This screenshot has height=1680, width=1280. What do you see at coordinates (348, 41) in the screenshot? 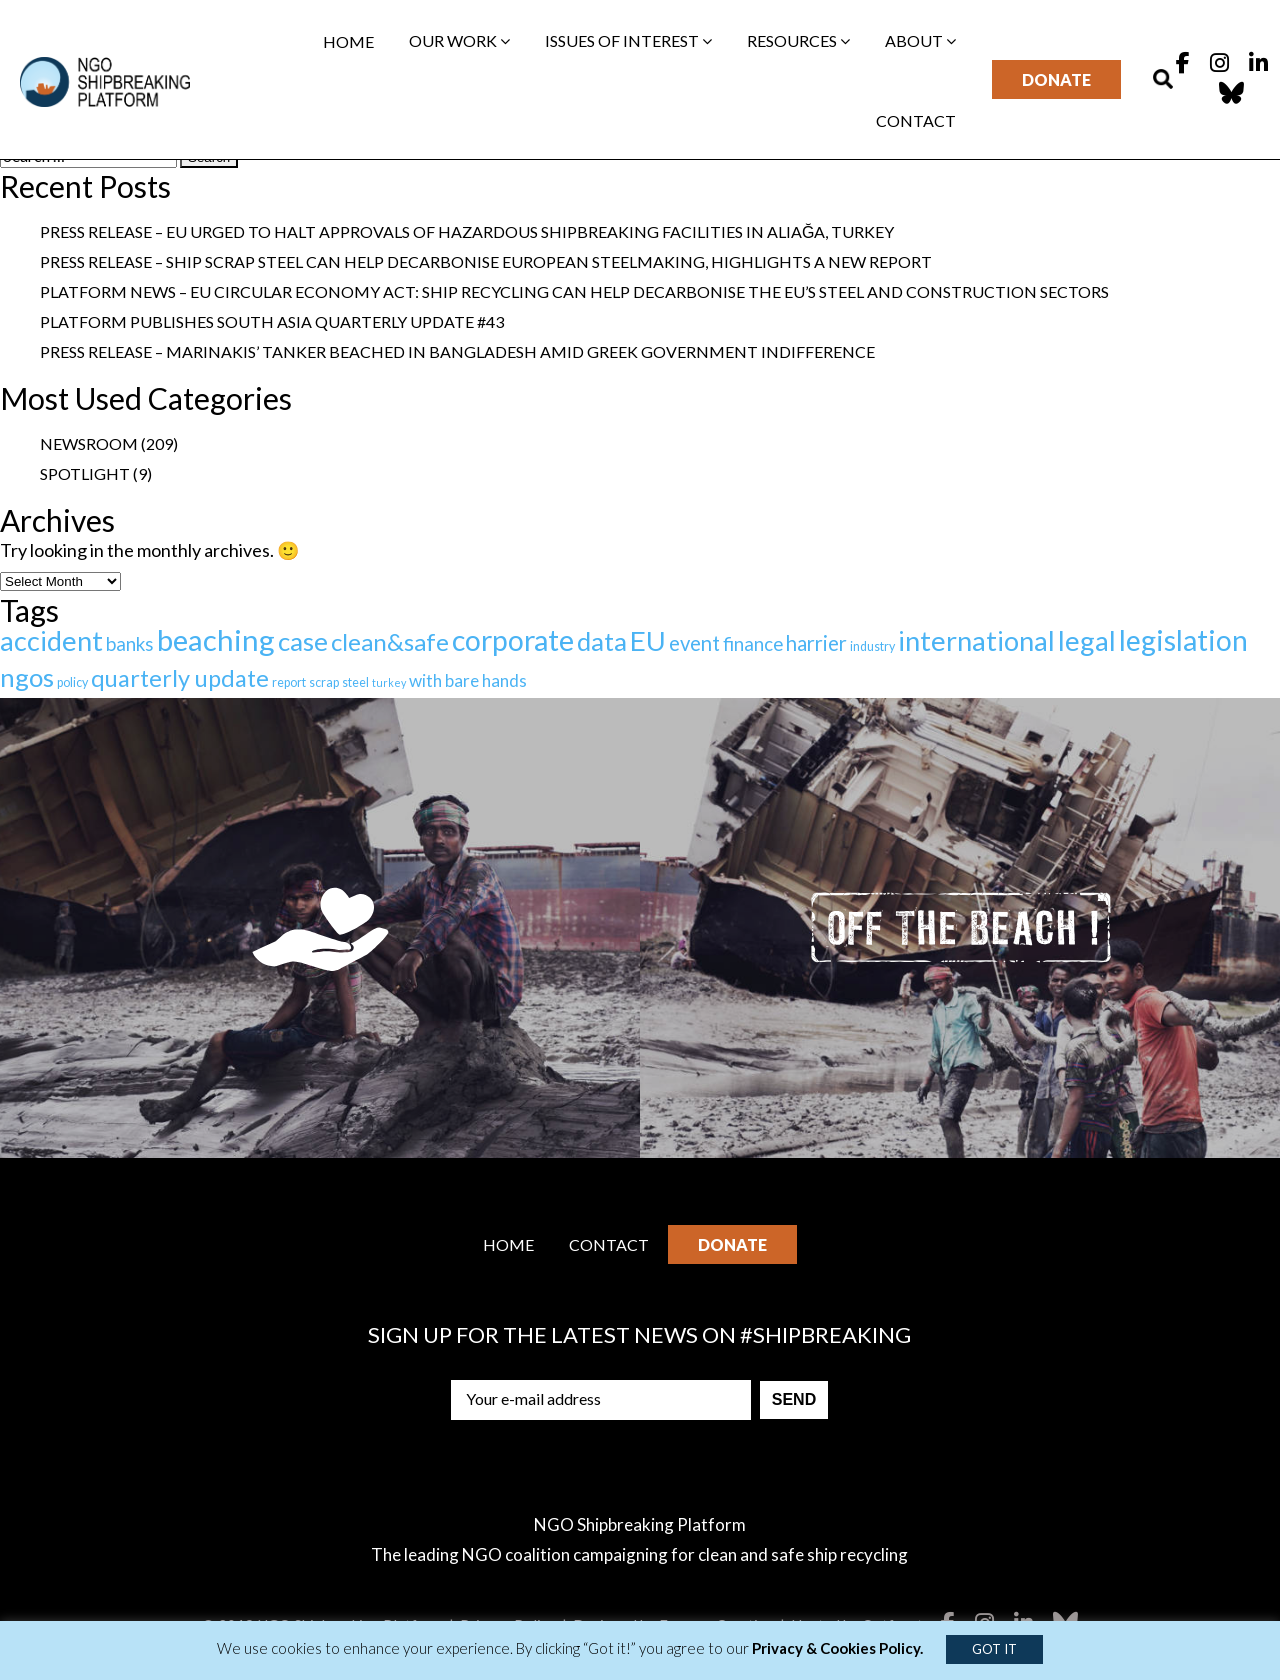
I see `Home` at bounding box center [348, 41].